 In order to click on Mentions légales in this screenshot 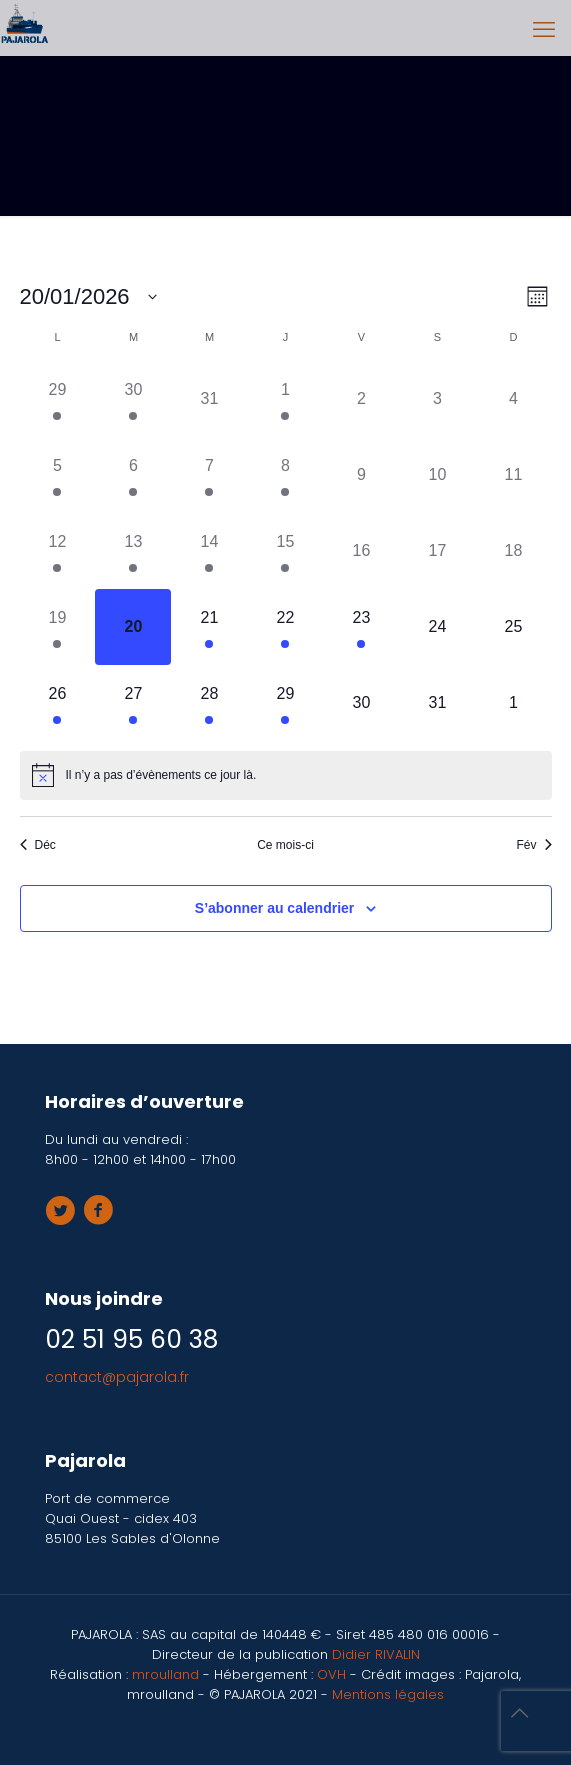, I will do `click(388, 1694)`.